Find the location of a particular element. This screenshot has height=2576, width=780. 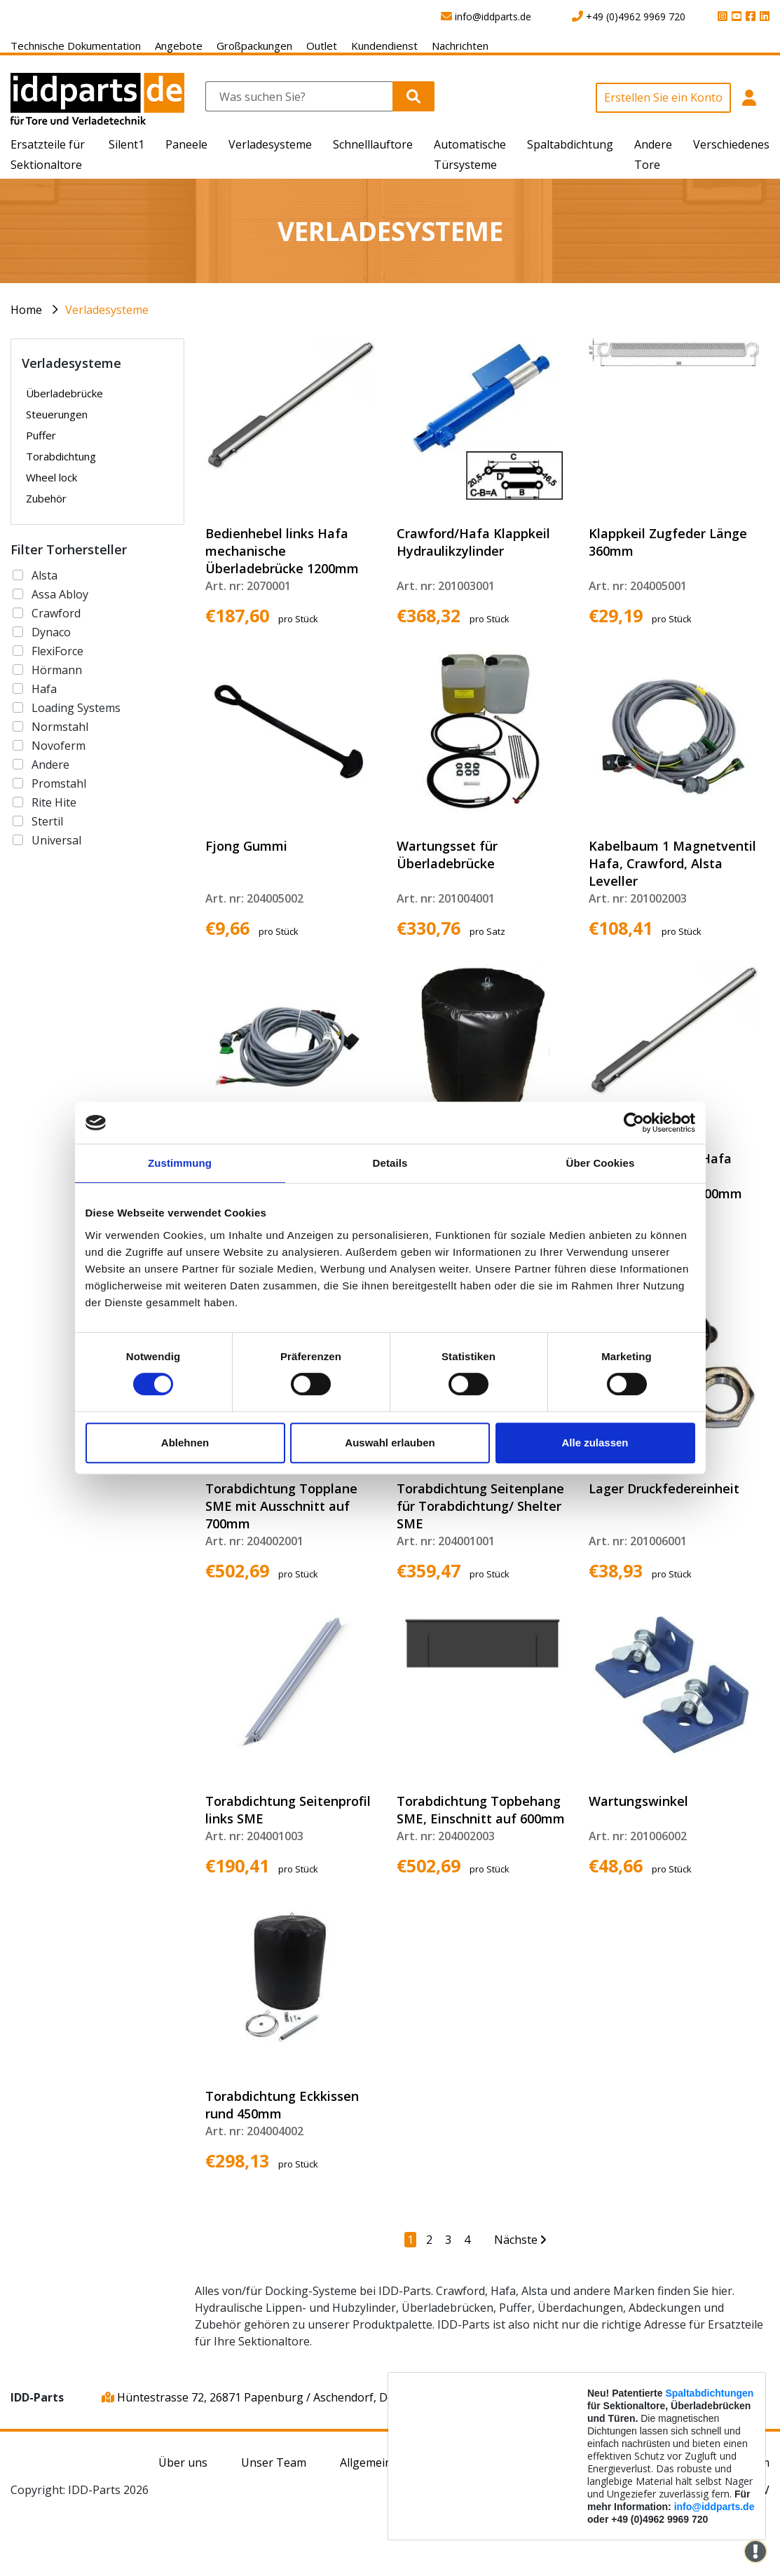

Andere Tore [button] is located at coordinates (653, 154).